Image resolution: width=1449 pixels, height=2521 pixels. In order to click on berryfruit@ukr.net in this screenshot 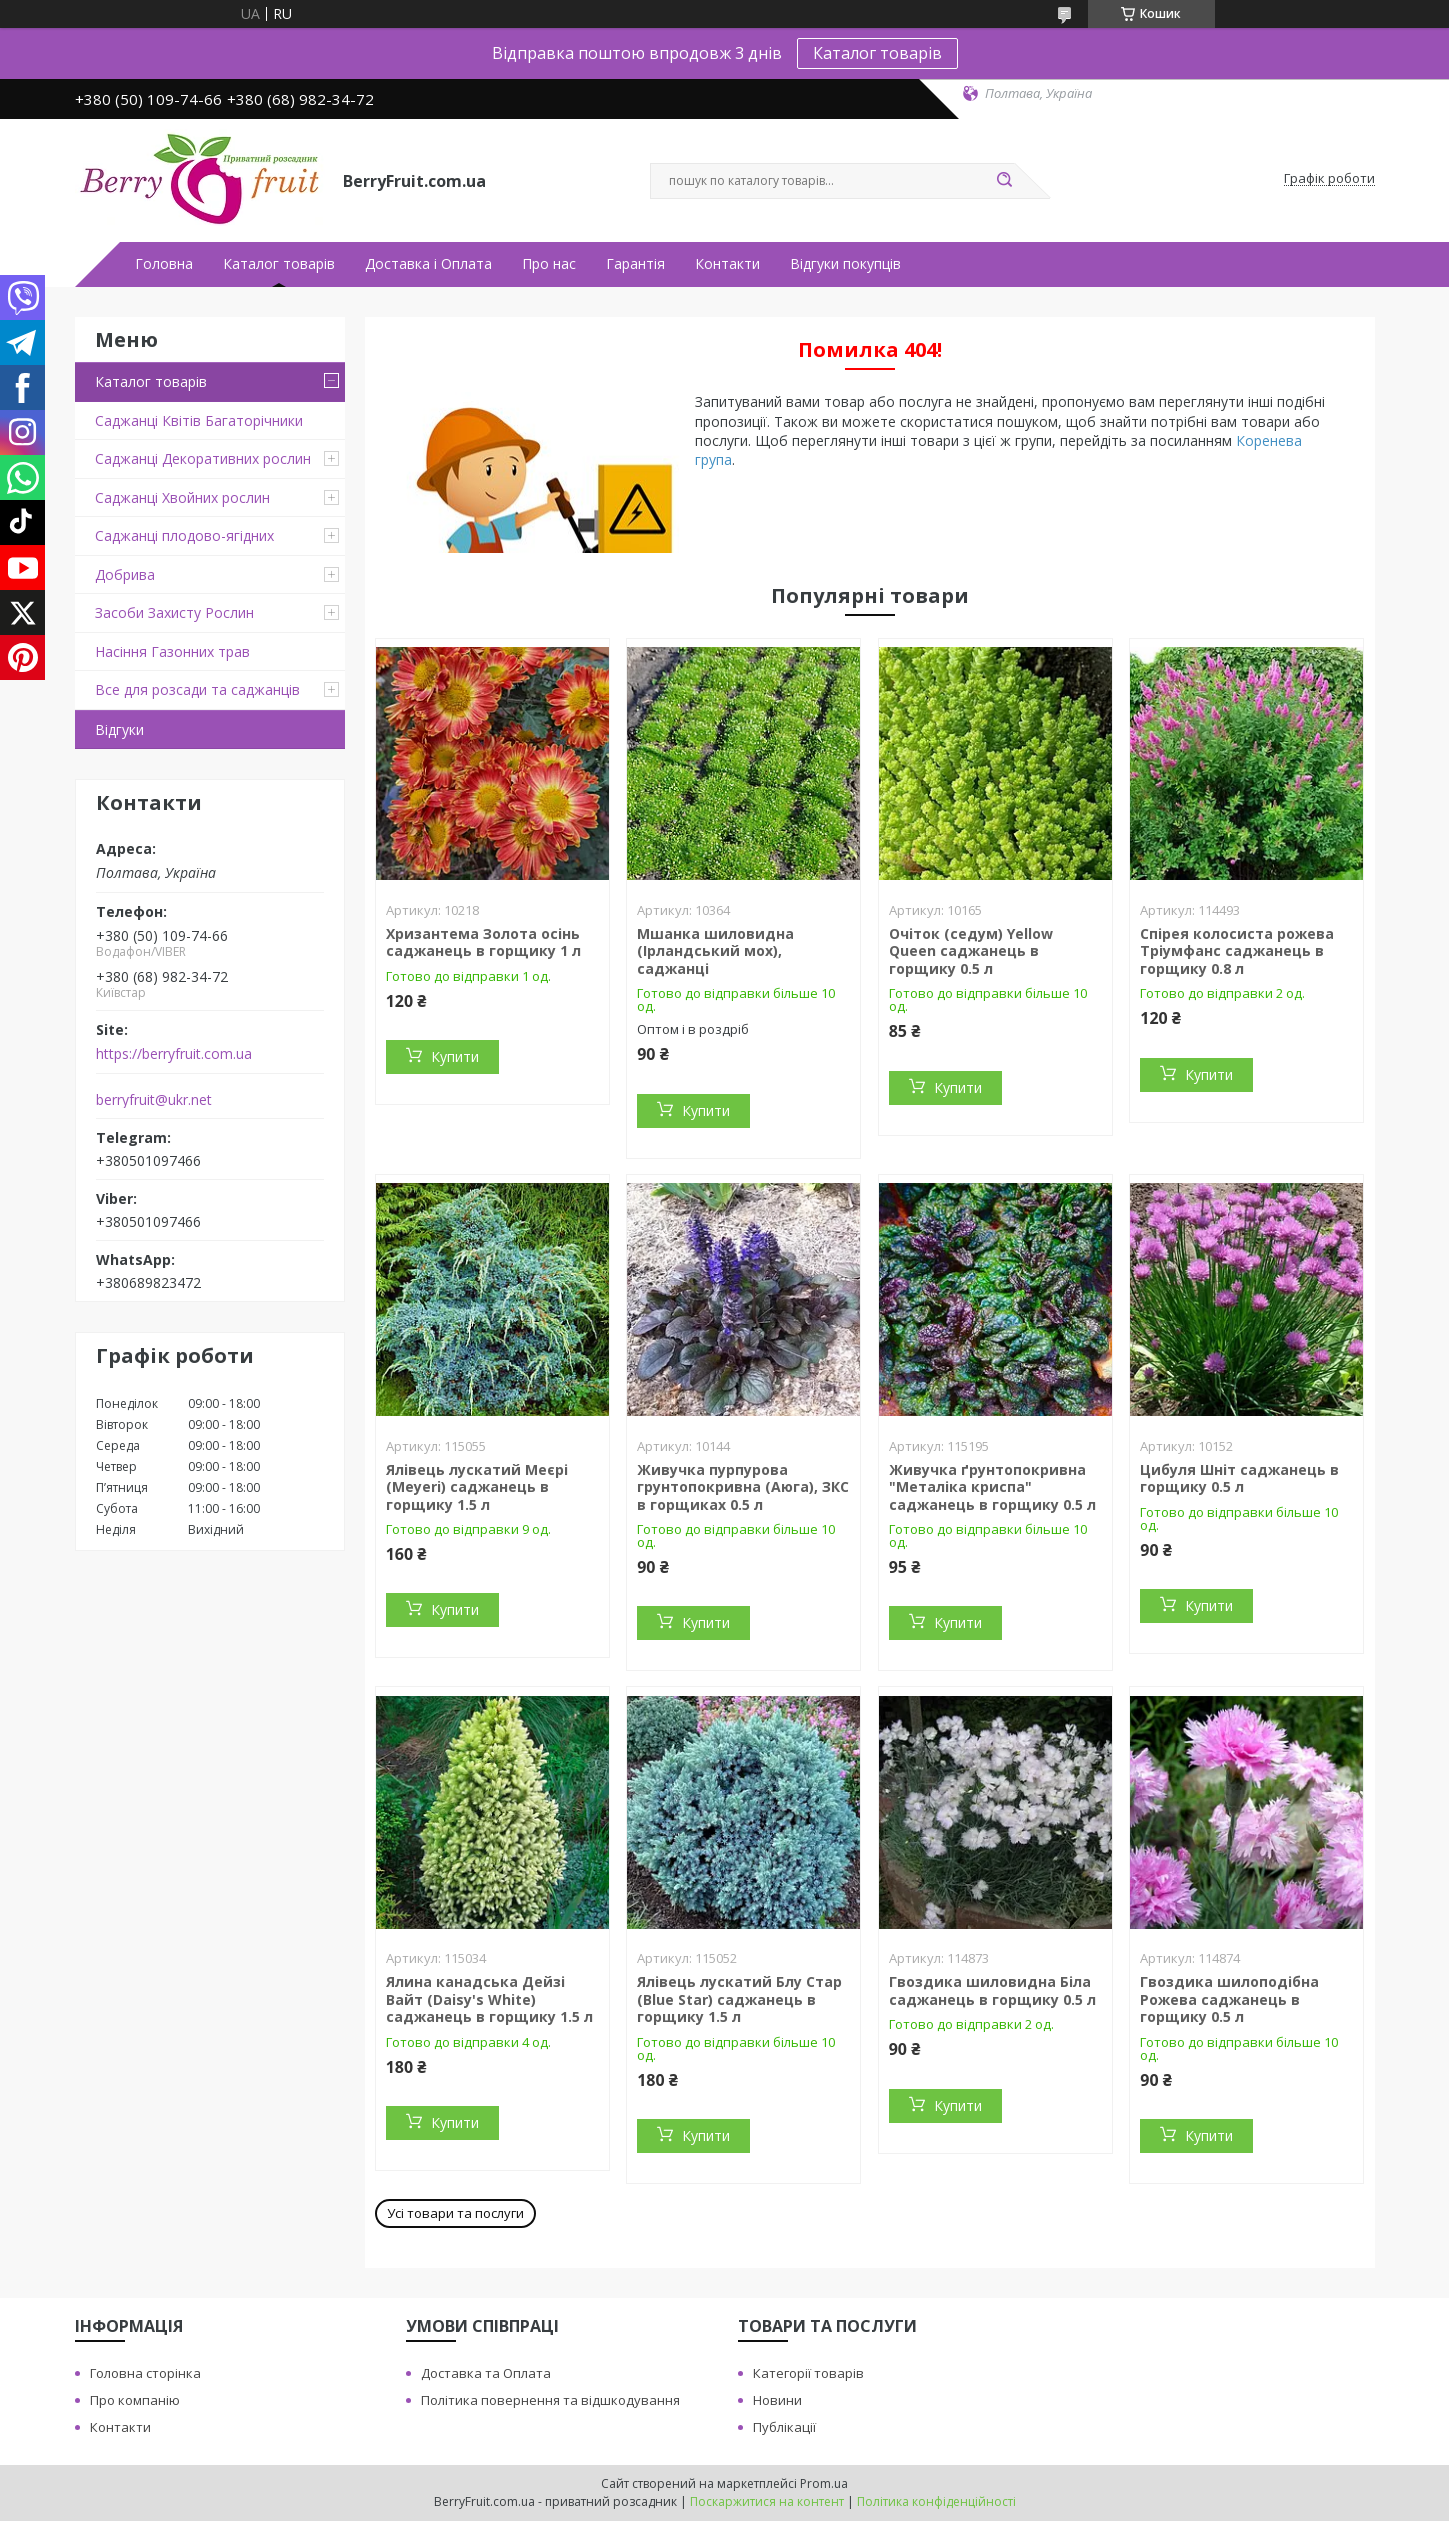, I will do `click(154, 1100)`.